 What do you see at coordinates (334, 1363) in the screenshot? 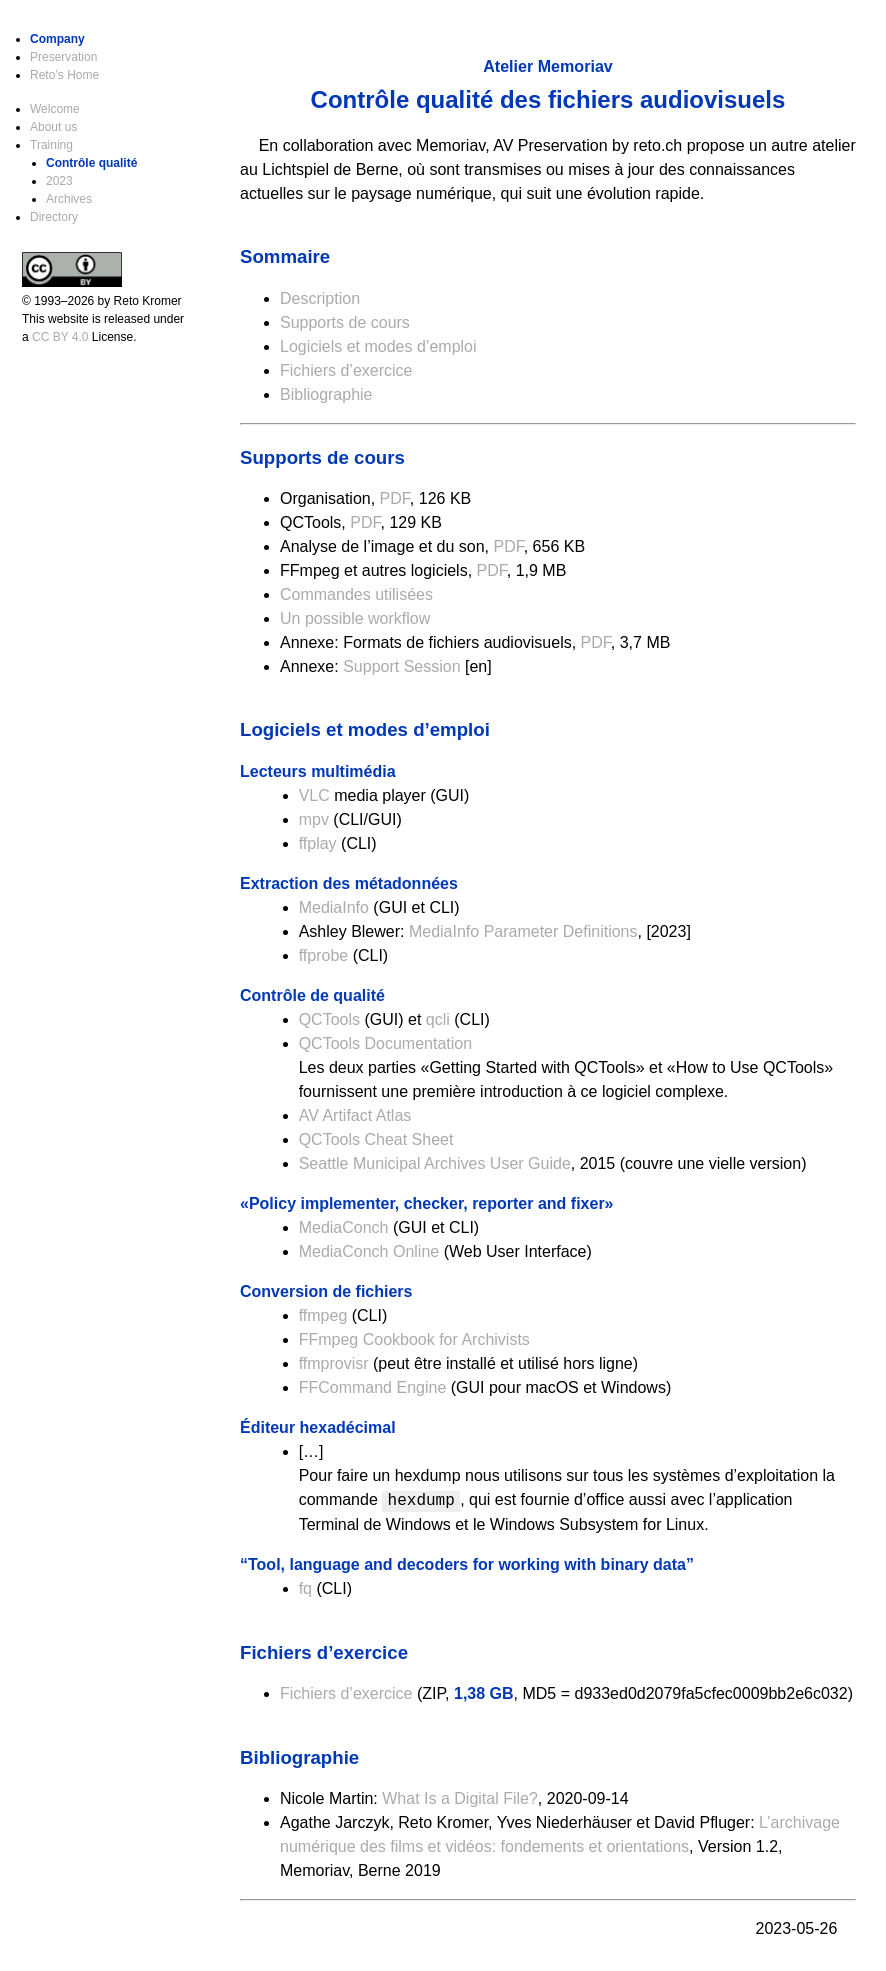
I see `ffmprovisr` at bounding box center [334, 1363].